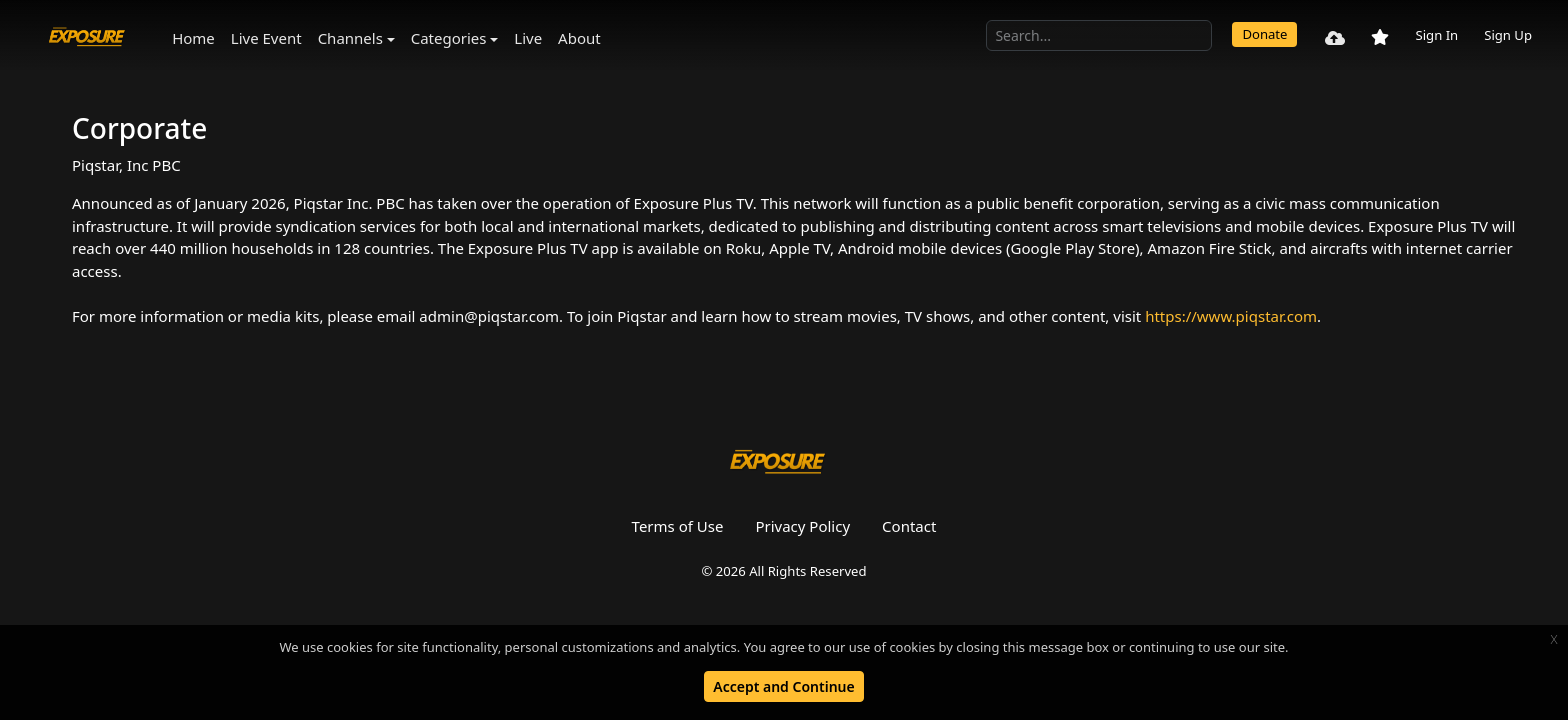 This screenshot has height=720, width=1568. What do you see at coordinates (350, 38) in the screenshot?
I see `Channels [button]` at bounding box center [350, 38].